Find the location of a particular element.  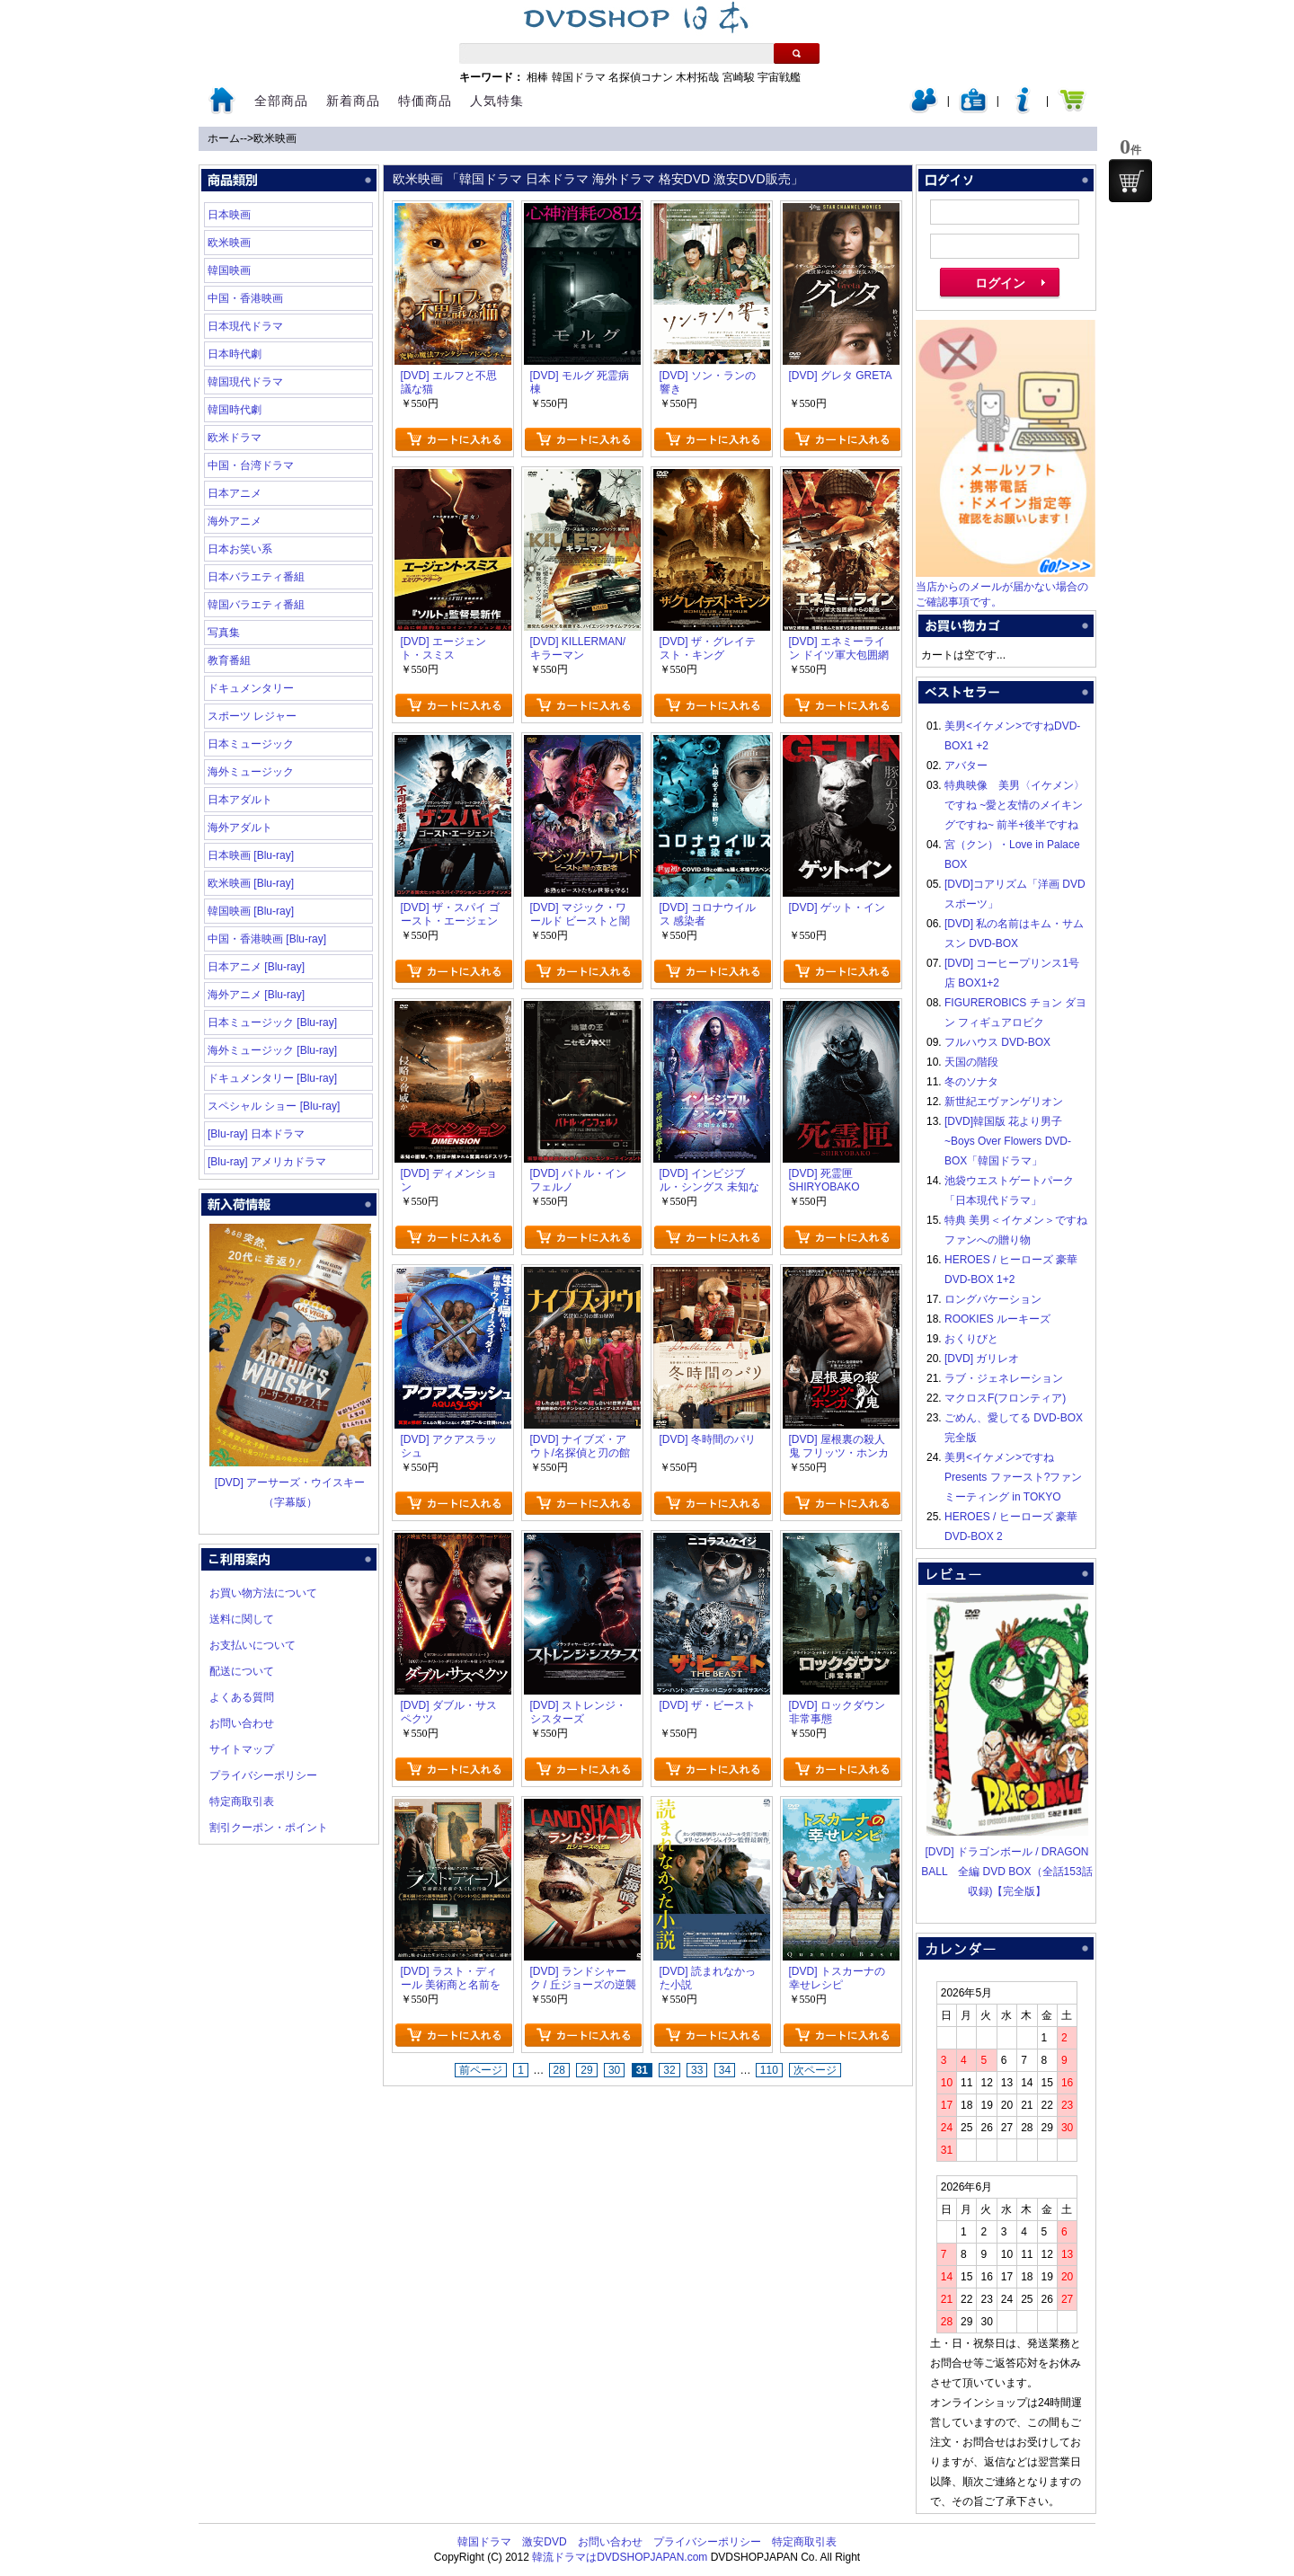

スペシャル ショー [Blu-ray] is located at coordinates (274, 1106).